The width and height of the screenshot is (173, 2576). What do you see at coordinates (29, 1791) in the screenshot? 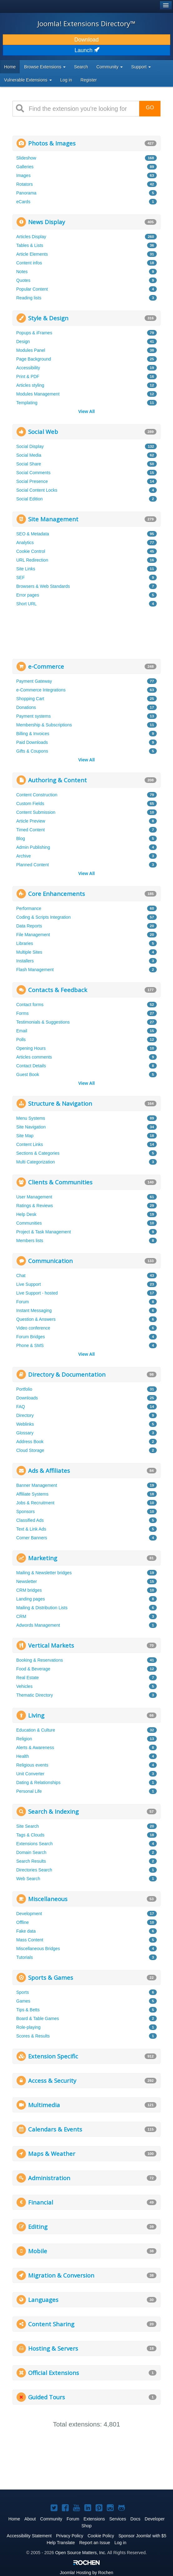
I see `Personal Life` at bounding box center [29, 1791].